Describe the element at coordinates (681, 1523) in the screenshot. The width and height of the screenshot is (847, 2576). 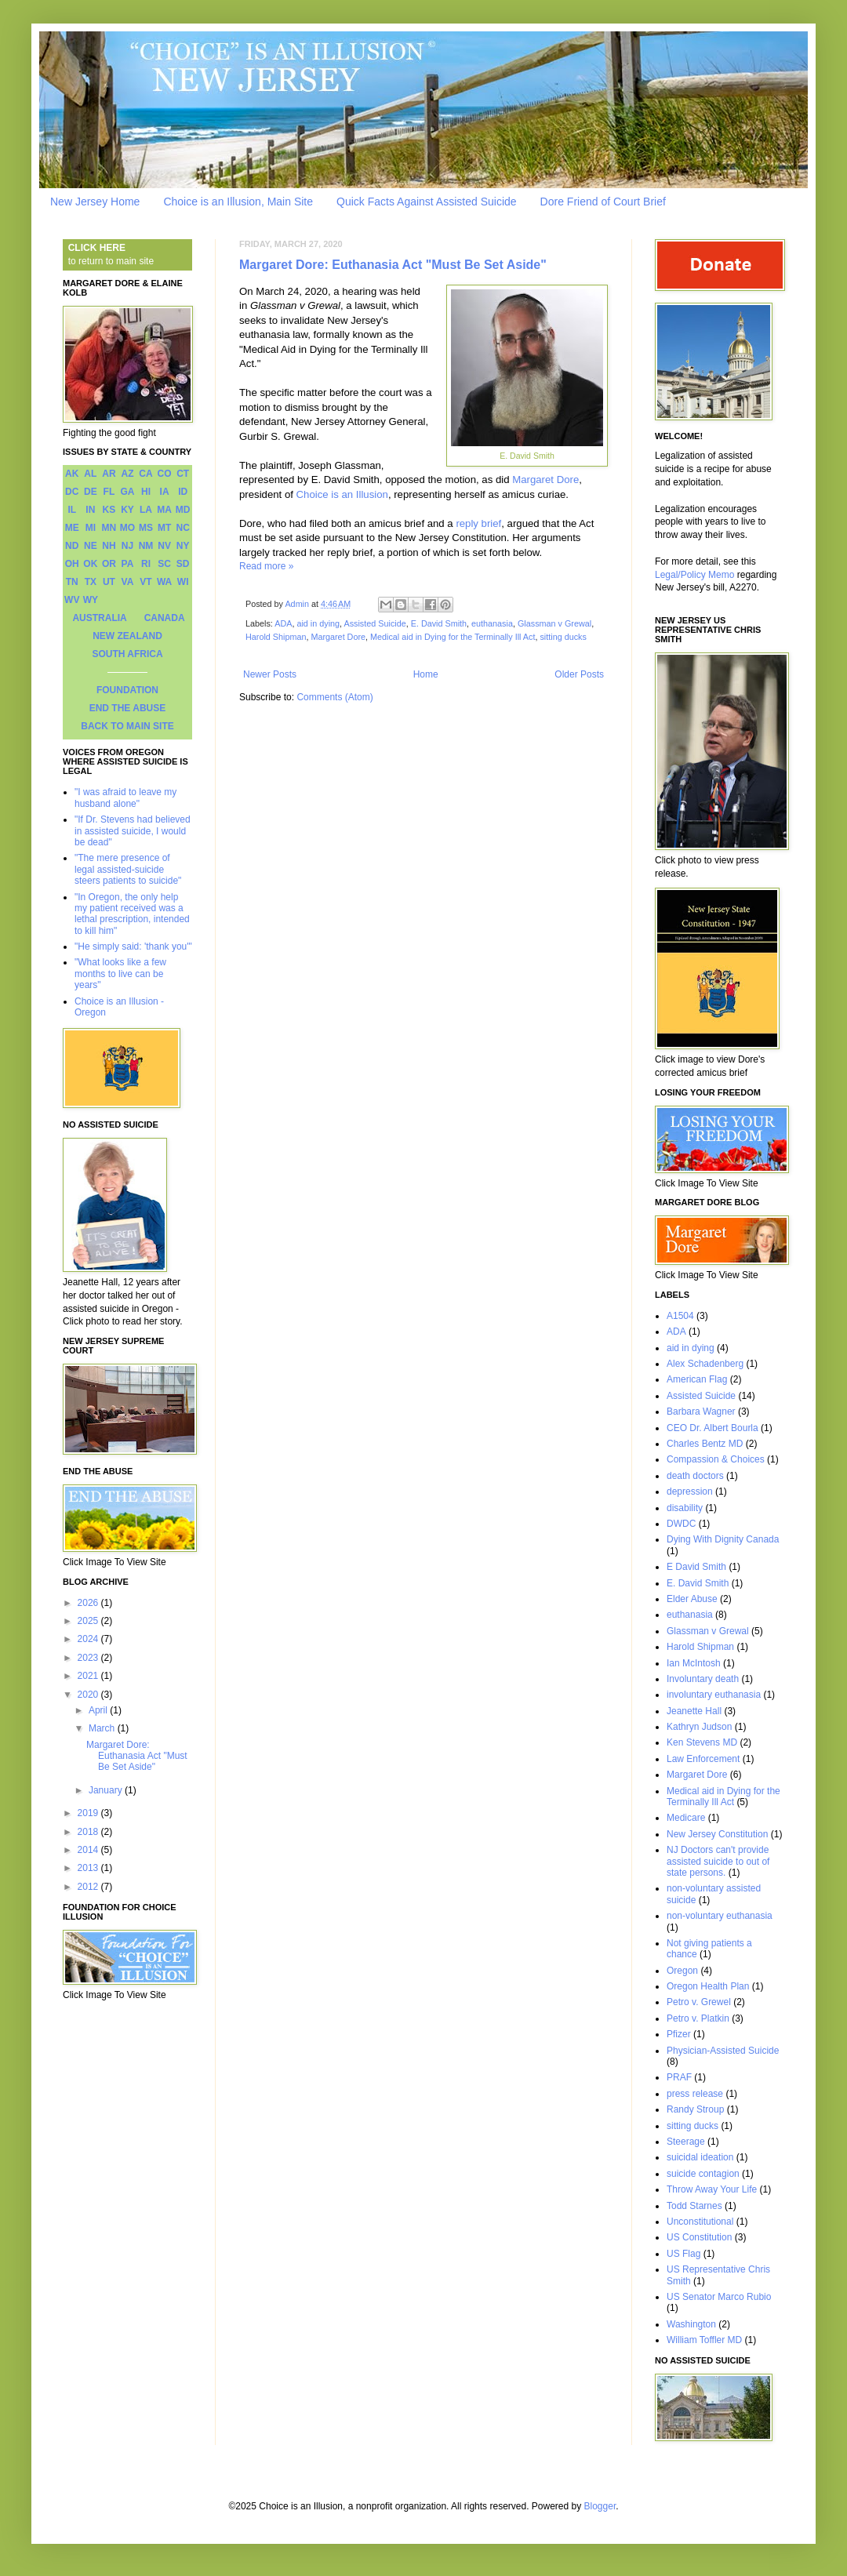
I see `DWDC` at that location.